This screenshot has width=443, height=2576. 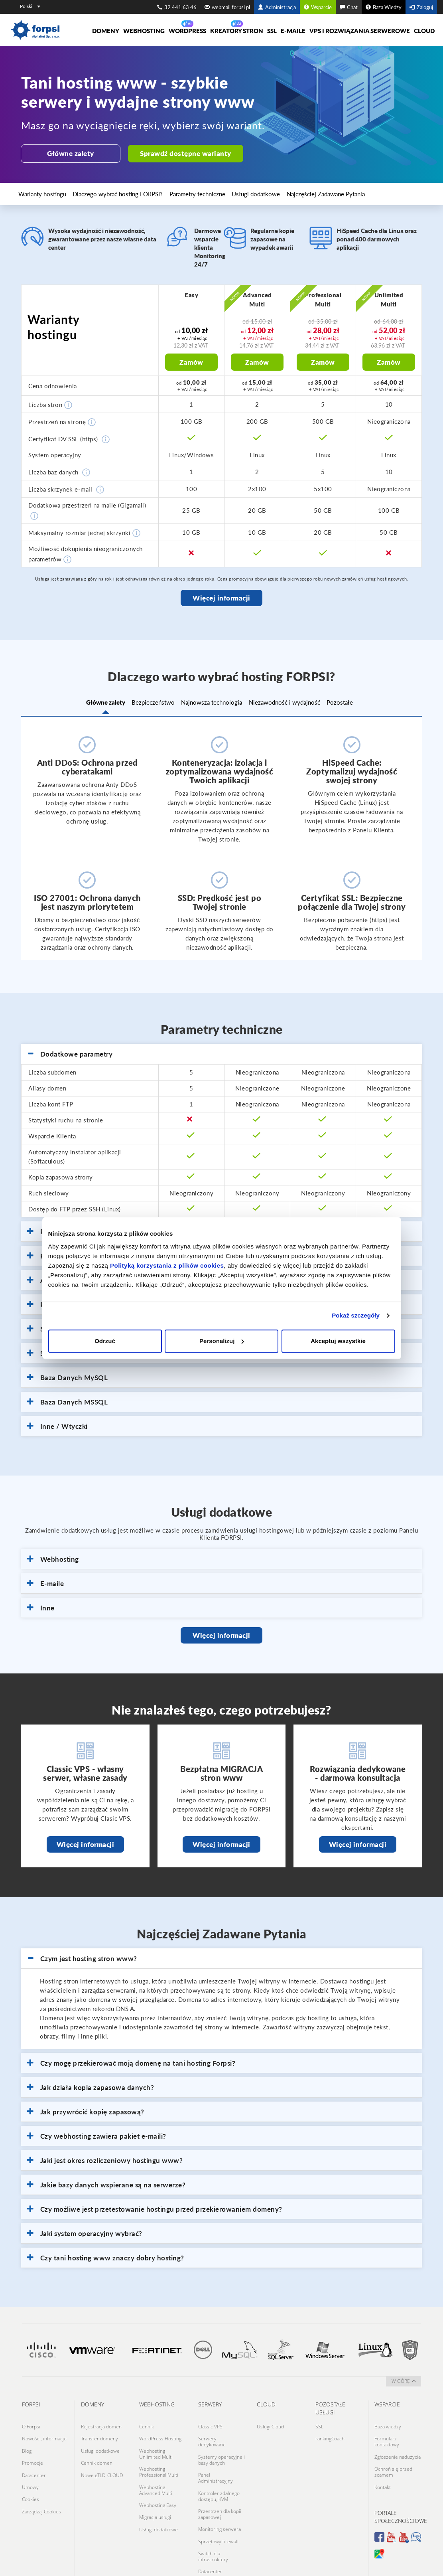 What do you see at coordinates (360, 701) in the screenshot?
I see `Pozostałe [tab]` at bounding box center [360, 701].